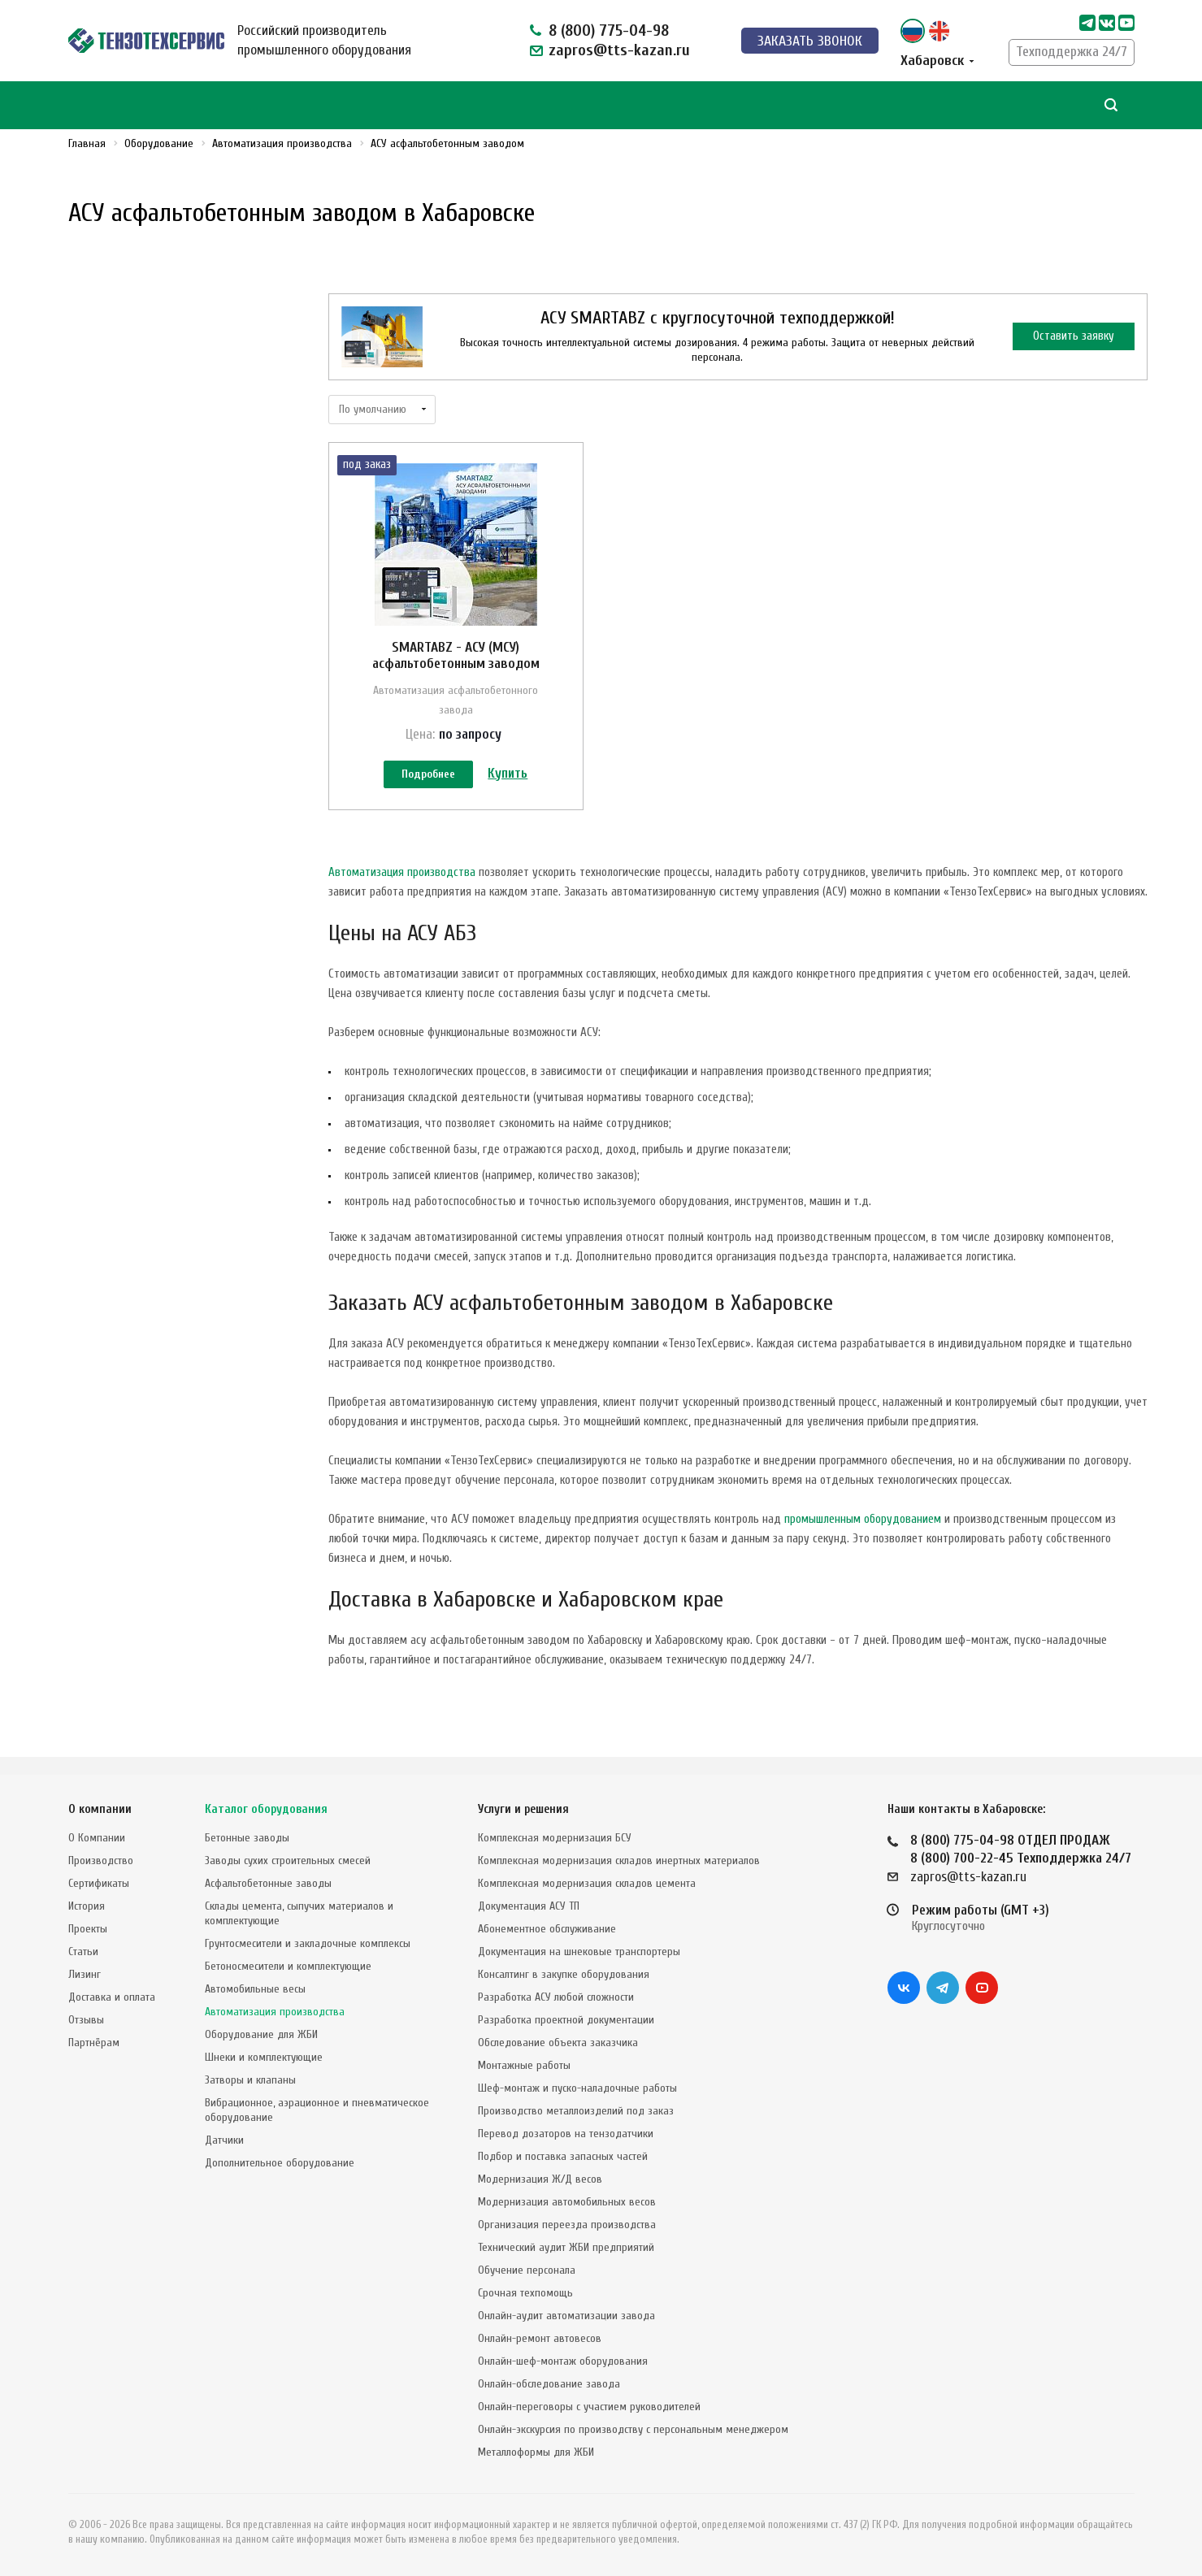 The width and height of the screenshot is (1202, 2576). Describe the element at coordinates (261, 2034) in the screenshot. I see `Оборудование для ЖБИ` at that location.